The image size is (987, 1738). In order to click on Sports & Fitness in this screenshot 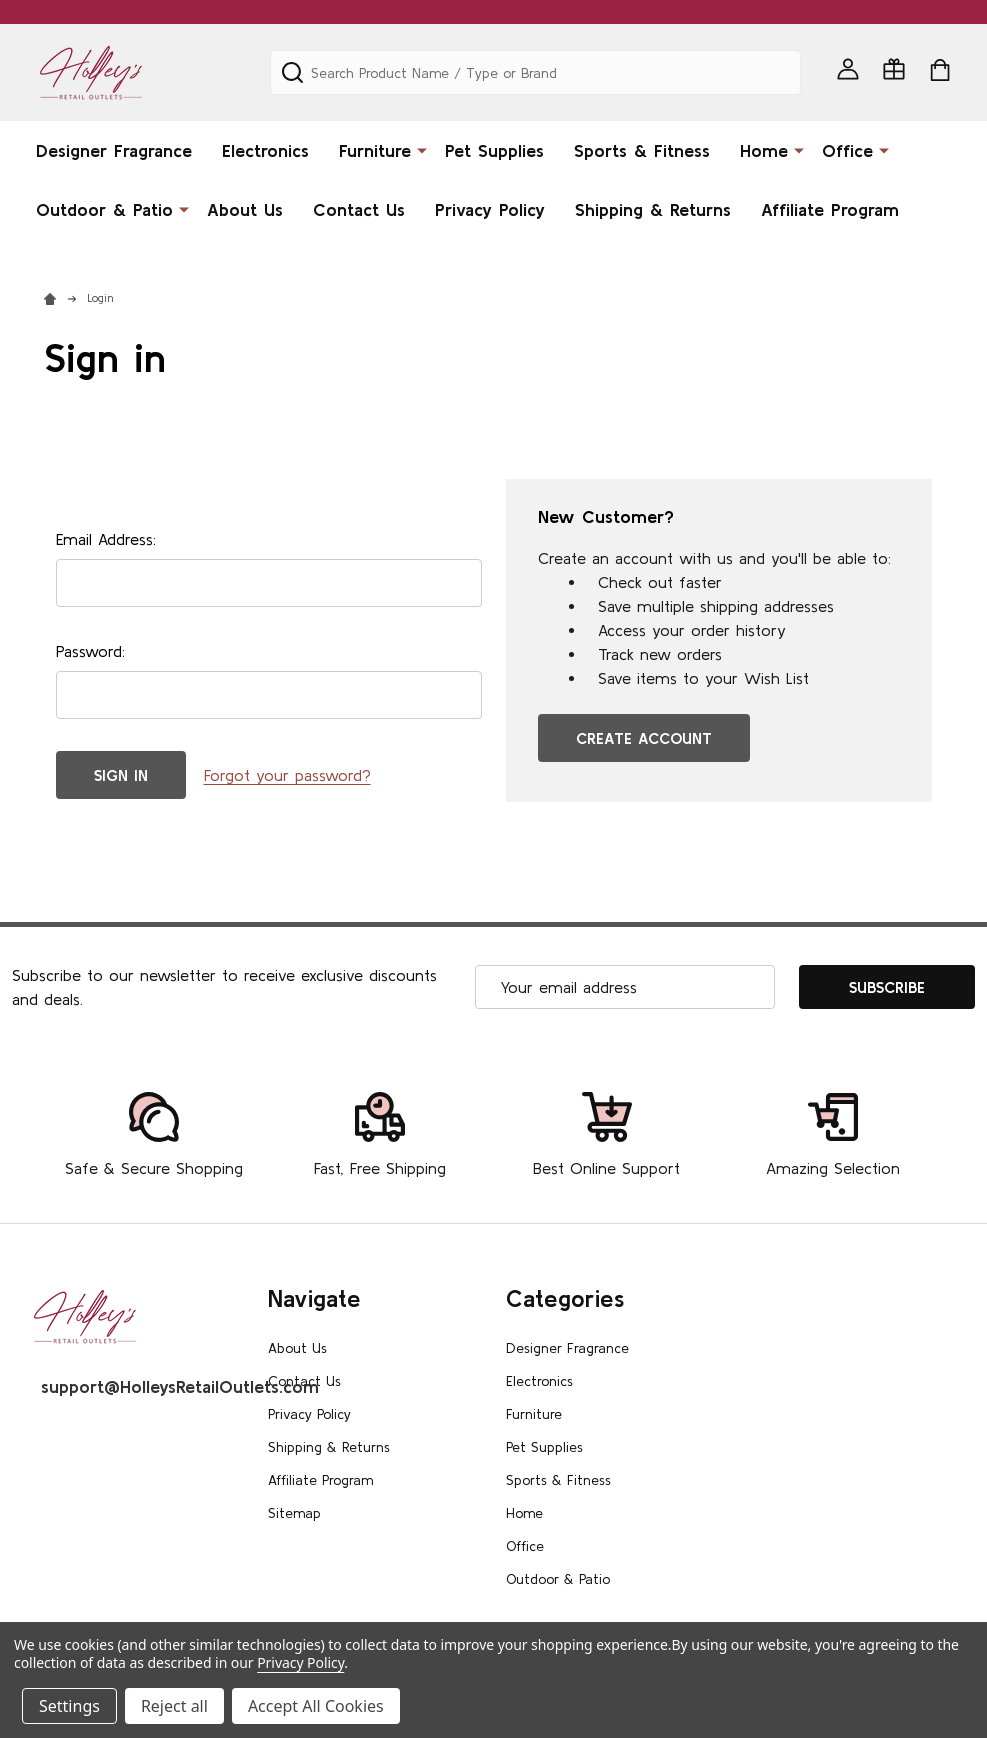, I will do `click(642, 150)`.